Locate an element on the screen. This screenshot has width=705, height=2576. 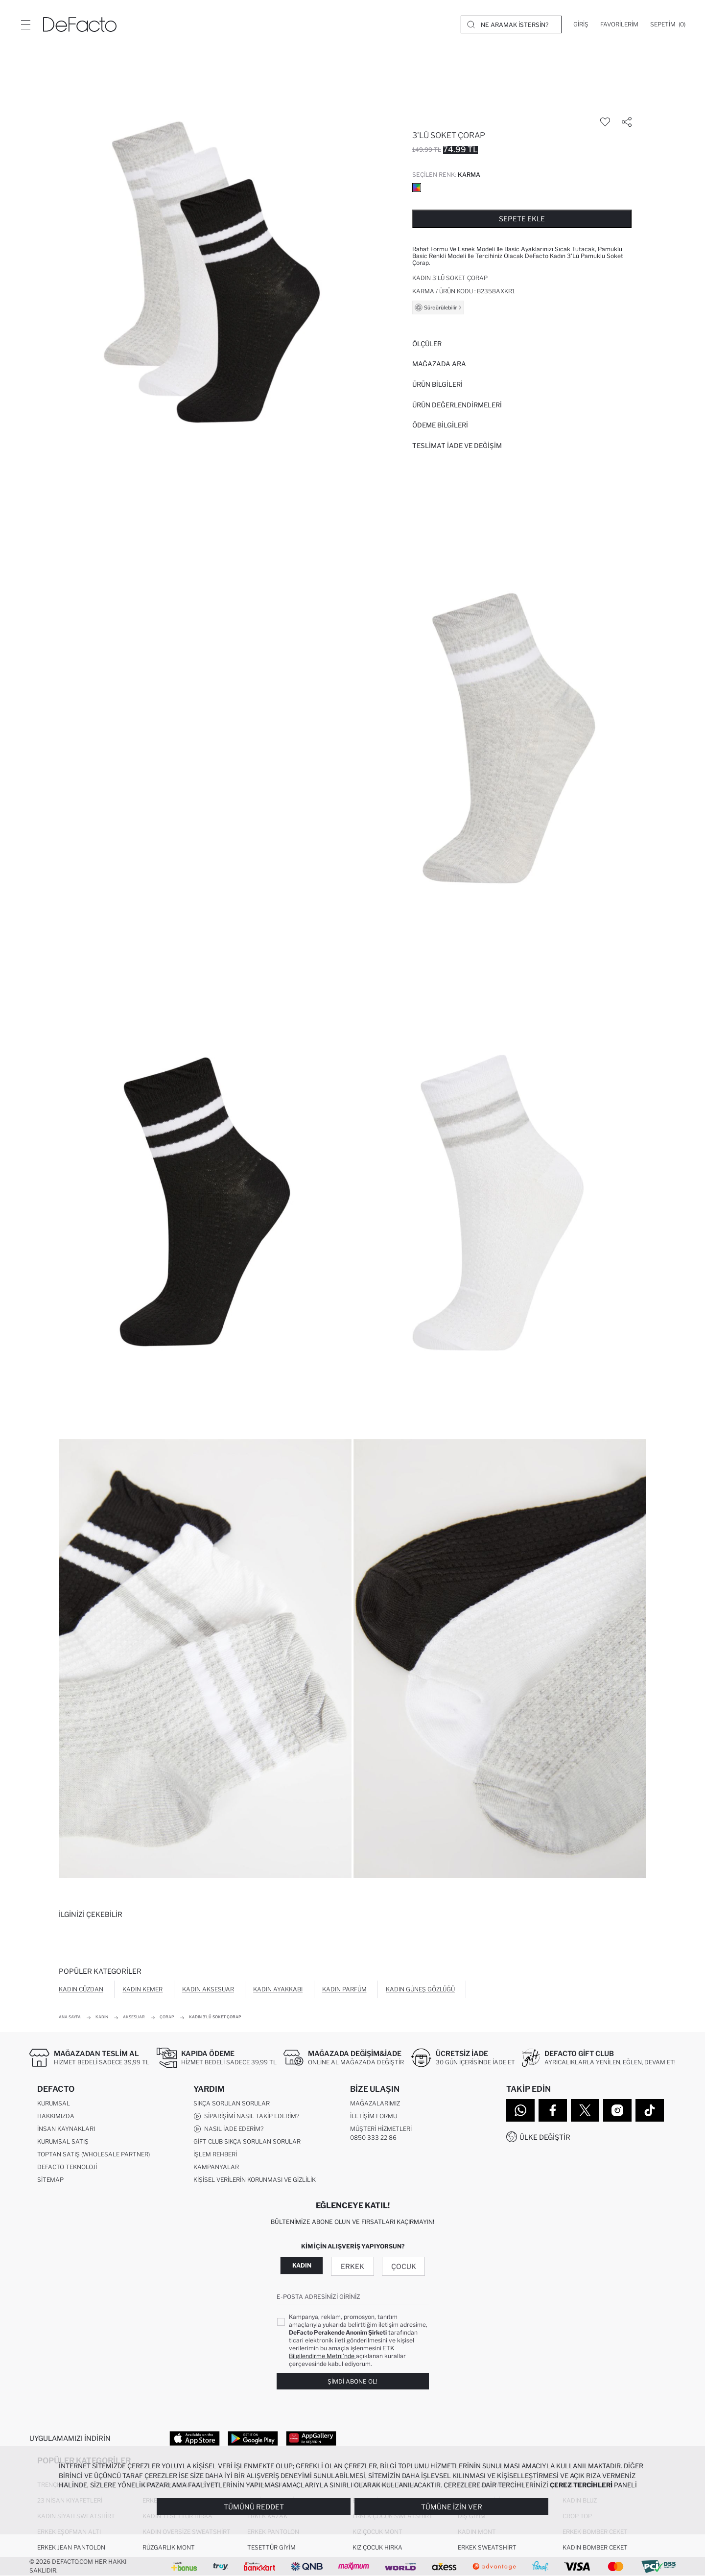
Sıkça Sorulan Sorular is located at coordinates (231, 2103).